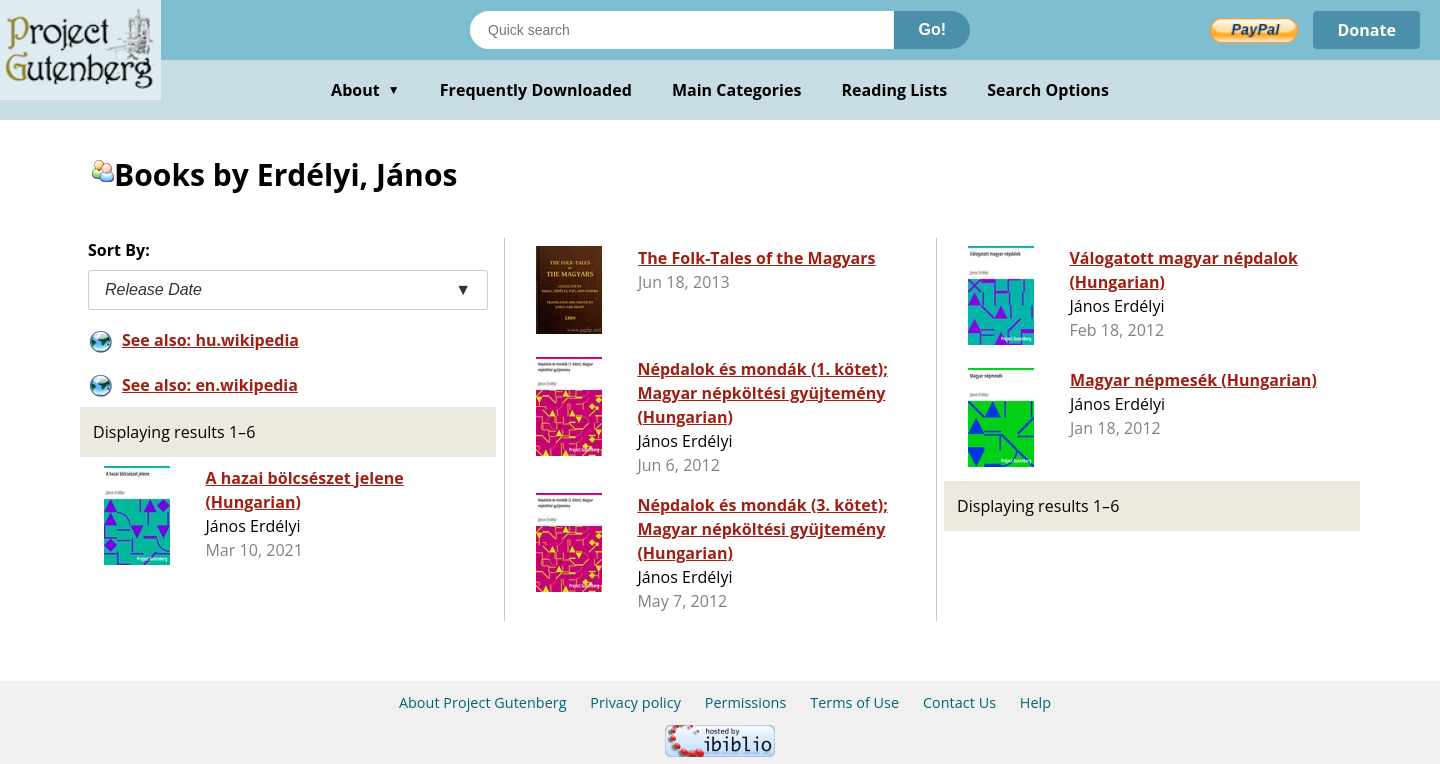 The width and height of the screenshot is (1440, 764). What do you see at coordinates (635, 702) in the screenshot?
I see `Privacy policy` at bounding box center [635, 702].